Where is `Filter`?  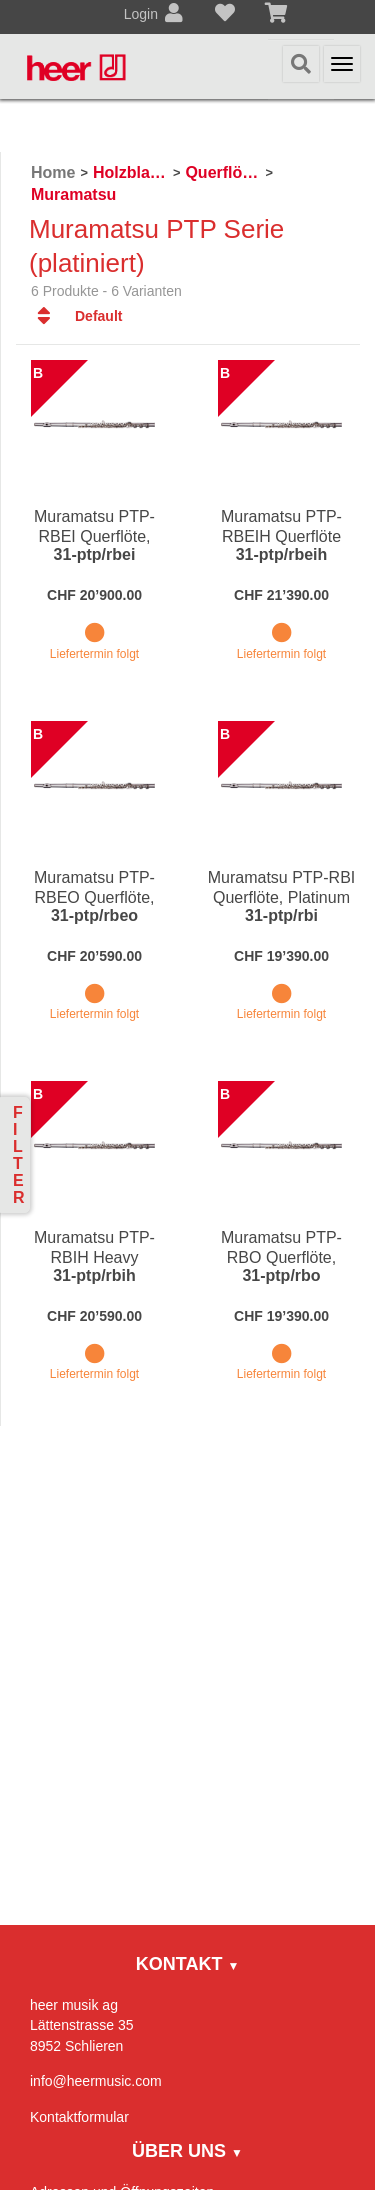 Filter is located at coordinates (19, 1155).